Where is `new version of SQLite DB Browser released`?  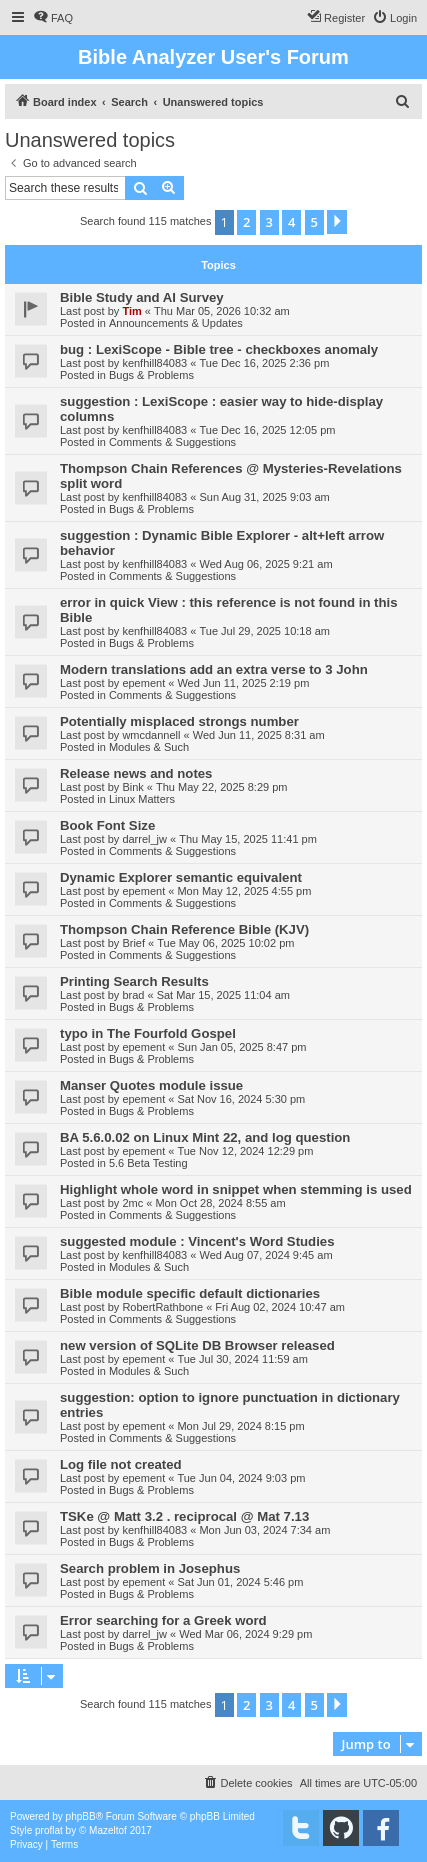 new version of SQLite DB Browser released is located at coordinates (197, 1345).